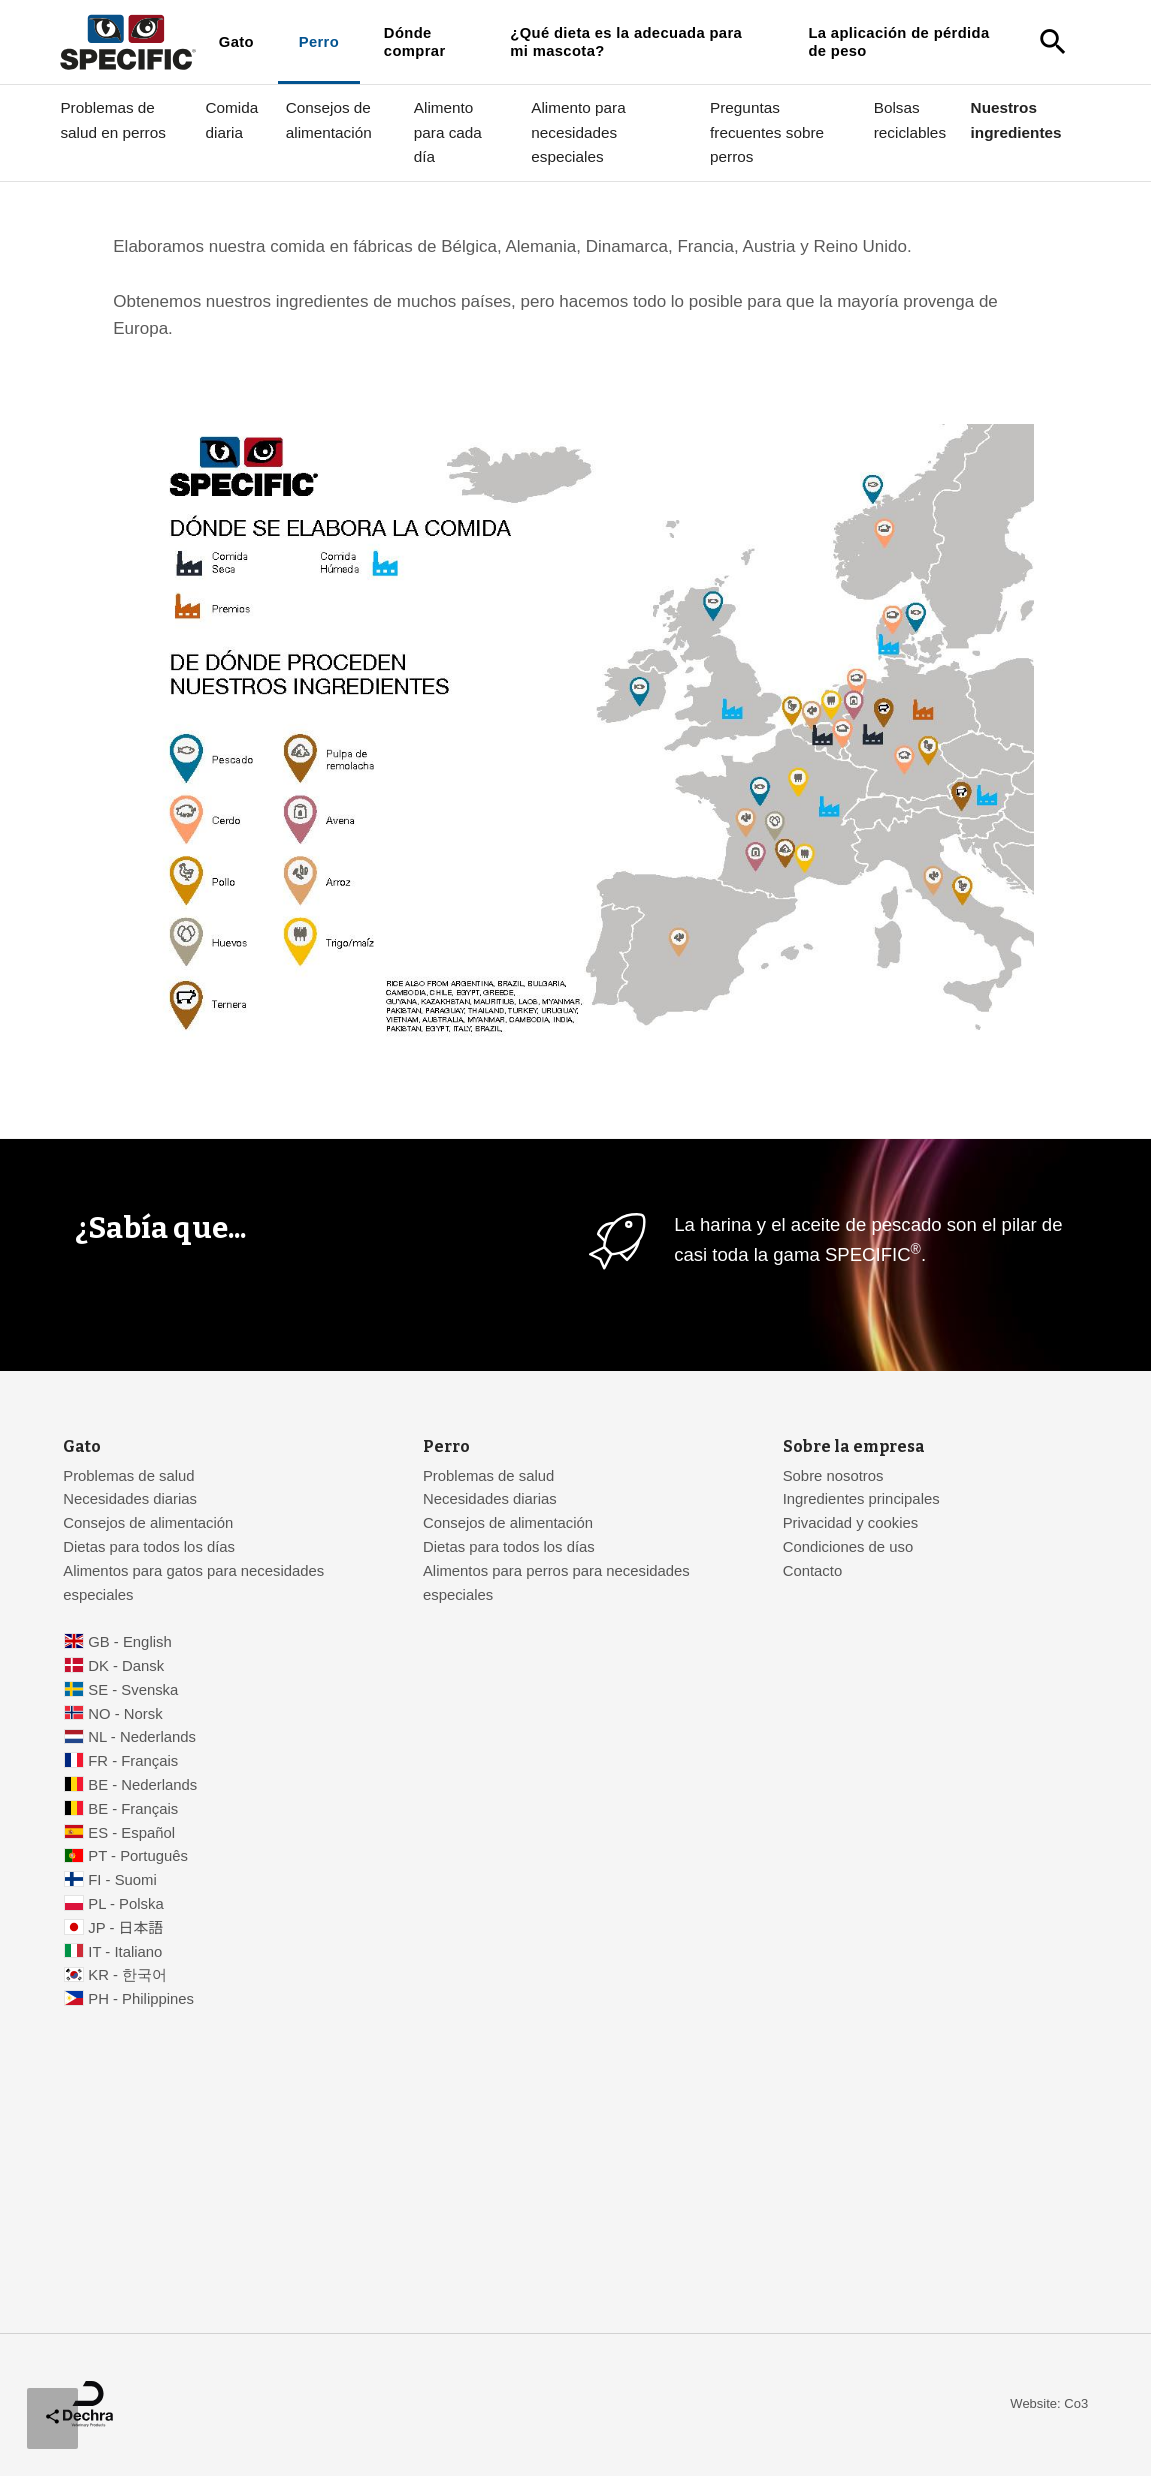 This screenshot has width=1151, height=2476. I want to click on Consejos de alimentación, so click(329, 119).